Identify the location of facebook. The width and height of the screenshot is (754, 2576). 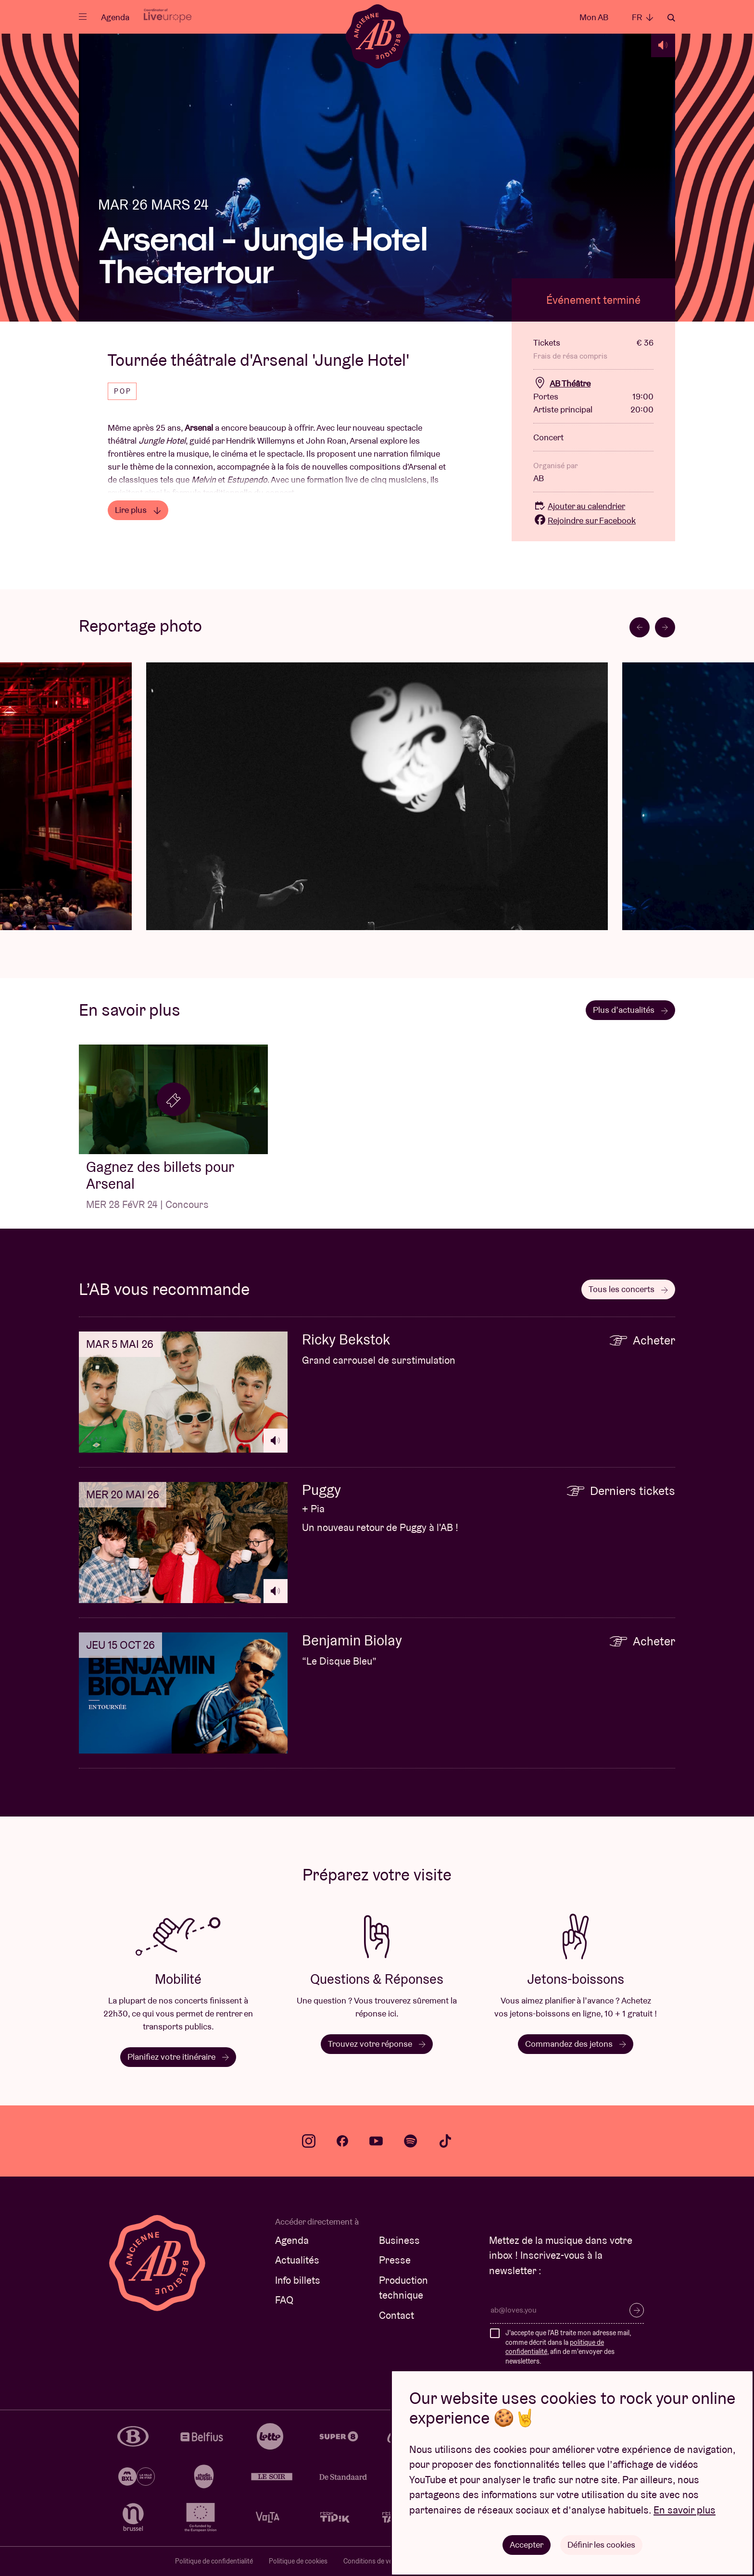
(342, 2141).